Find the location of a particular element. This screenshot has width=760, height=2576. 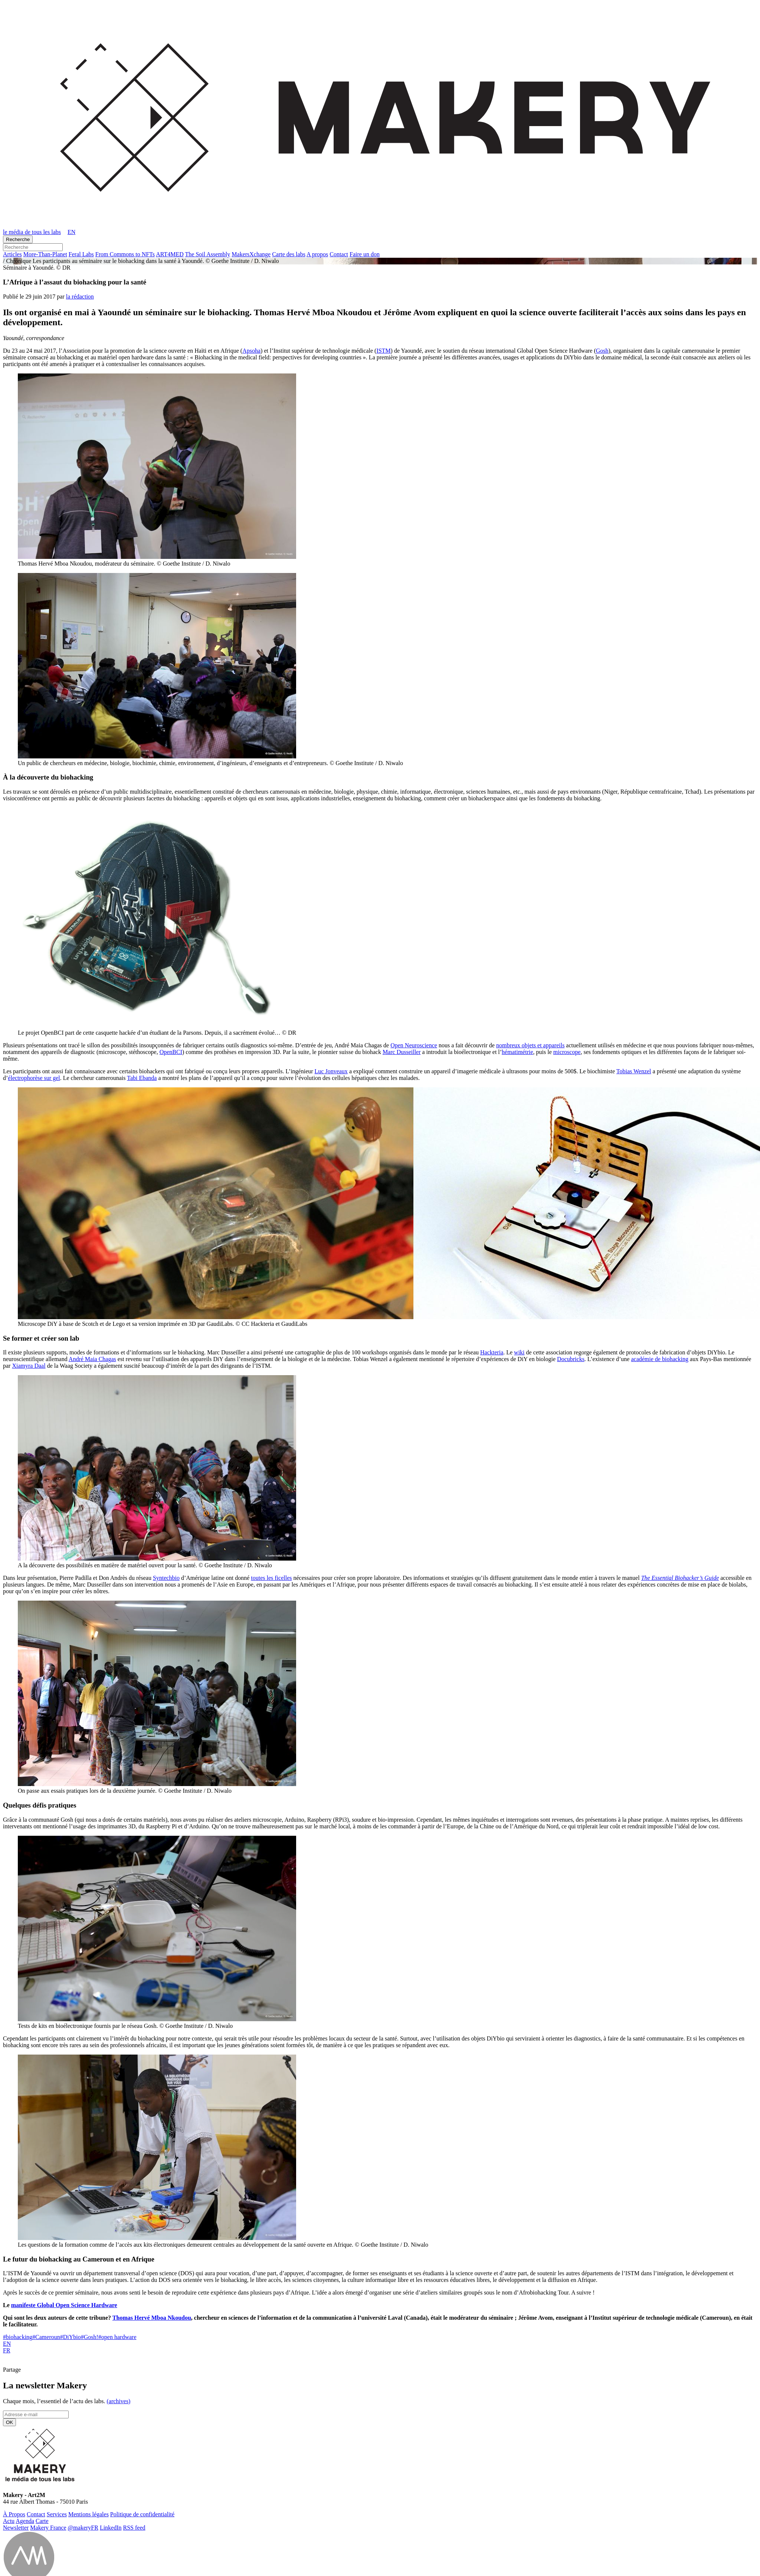

Lin­ke­dIn is located at coordinates (111, 2527).